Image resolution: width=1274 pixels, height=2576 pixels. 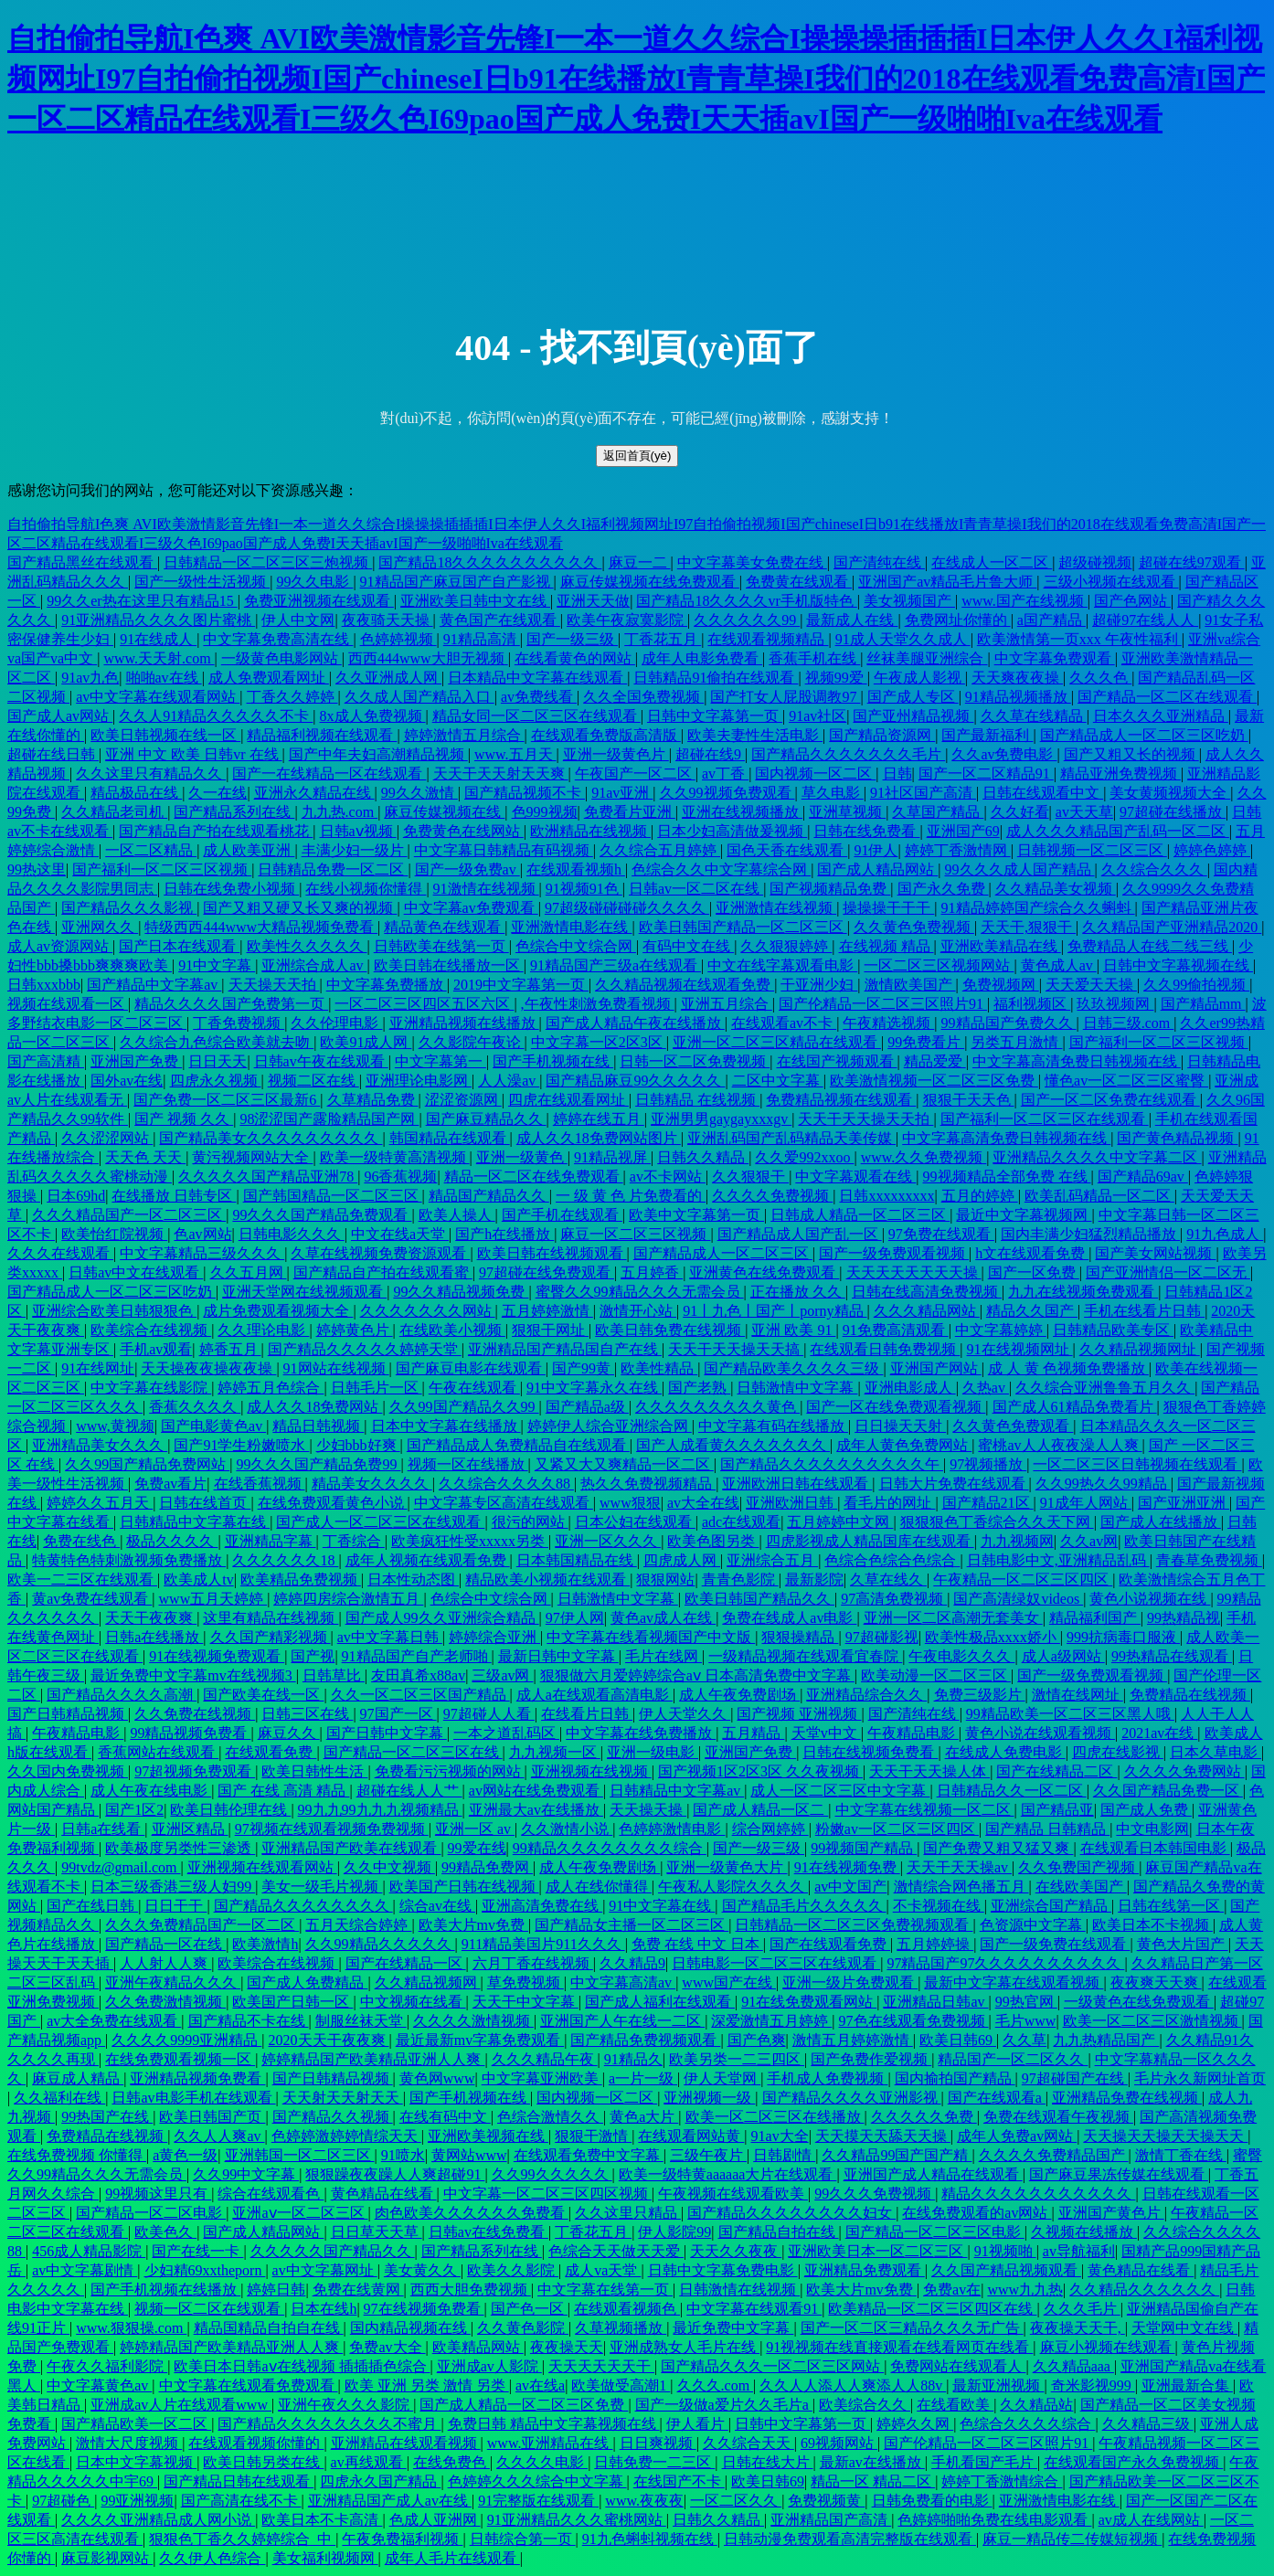 What do you see at coordinates (387, 620) in the screenshot?
I see `夜夜骑天天操` at bounding box center [387, 620].